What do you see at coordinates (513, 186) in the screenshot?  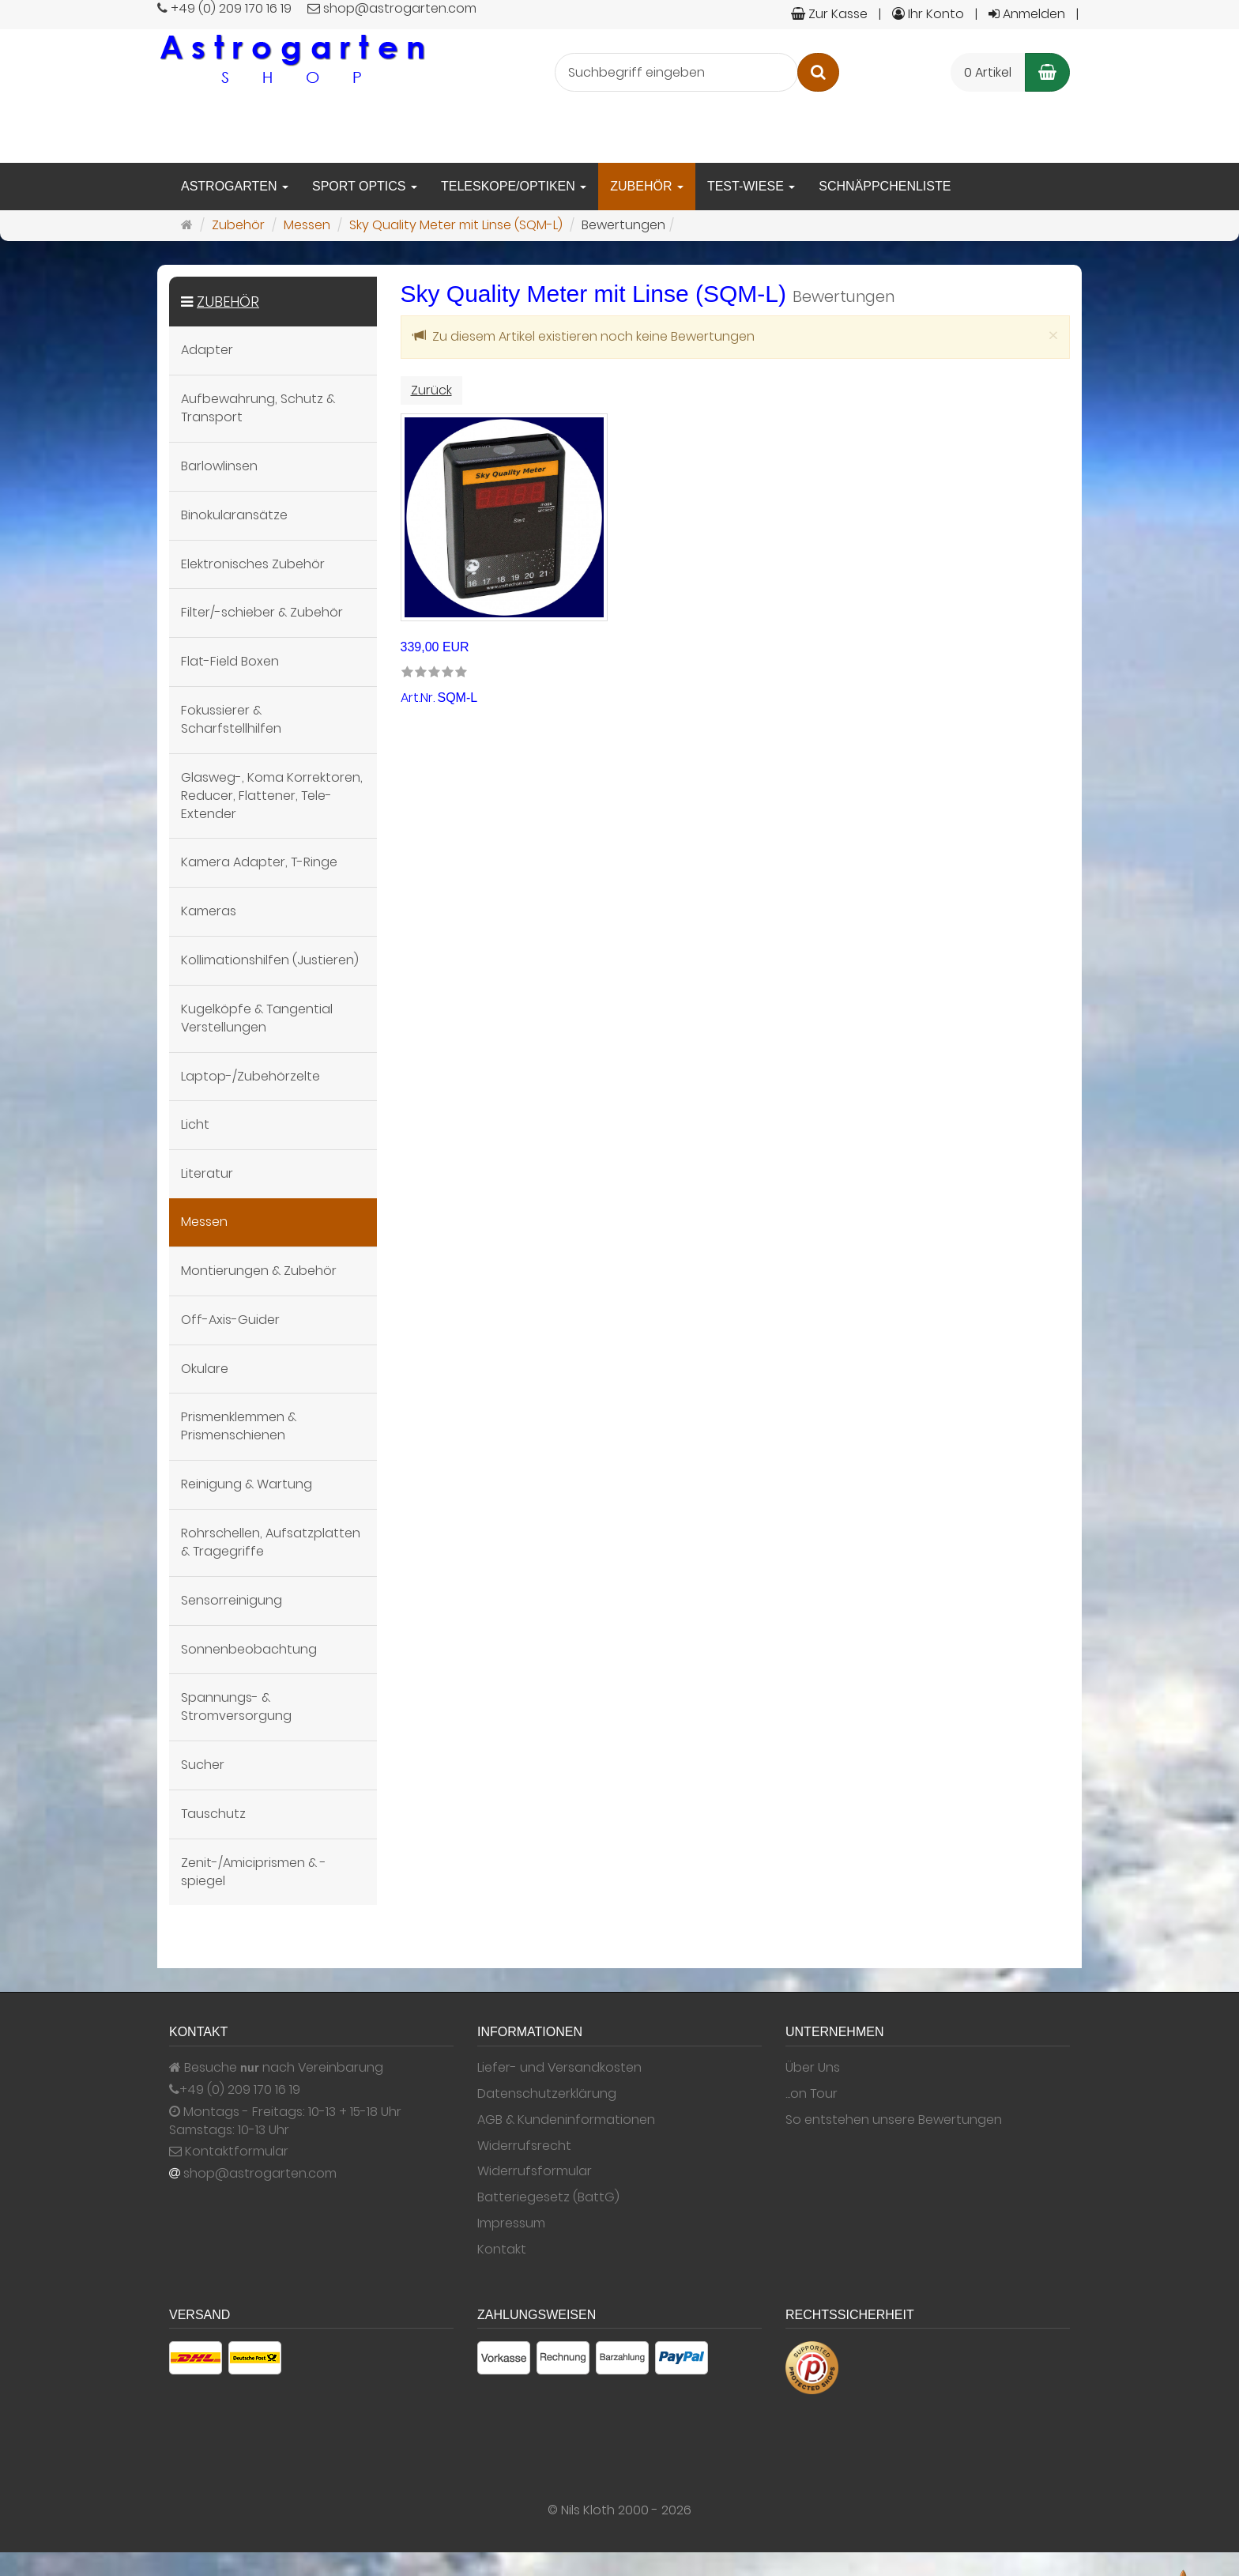 I see `Teleskope/Optiken` at bounding box center [513, 186].